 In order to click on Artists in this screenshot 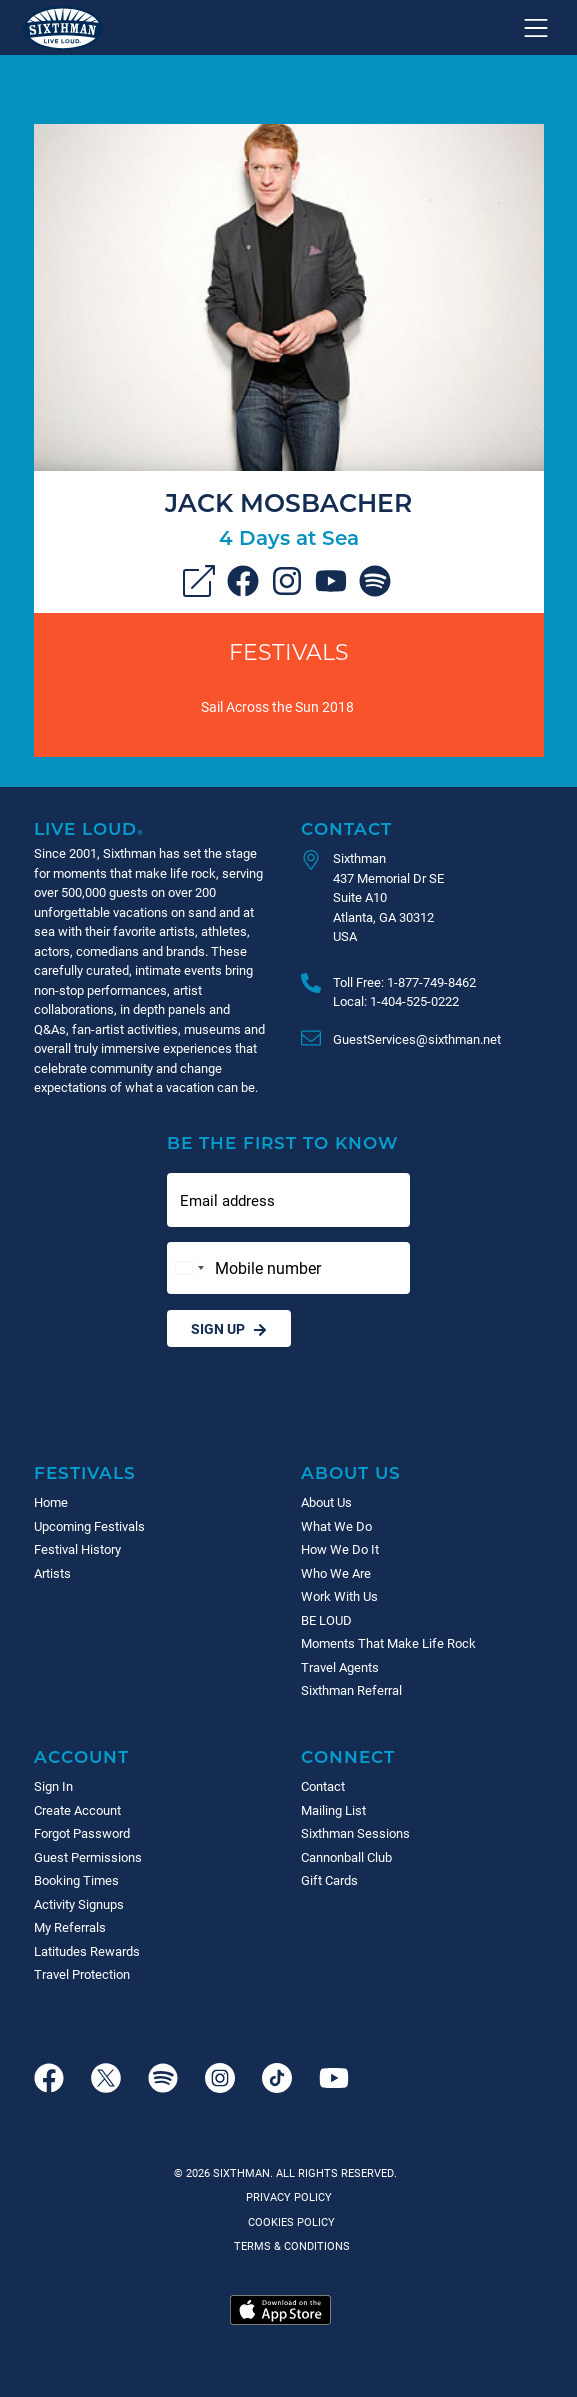, I will do `click(52, 1573)`.